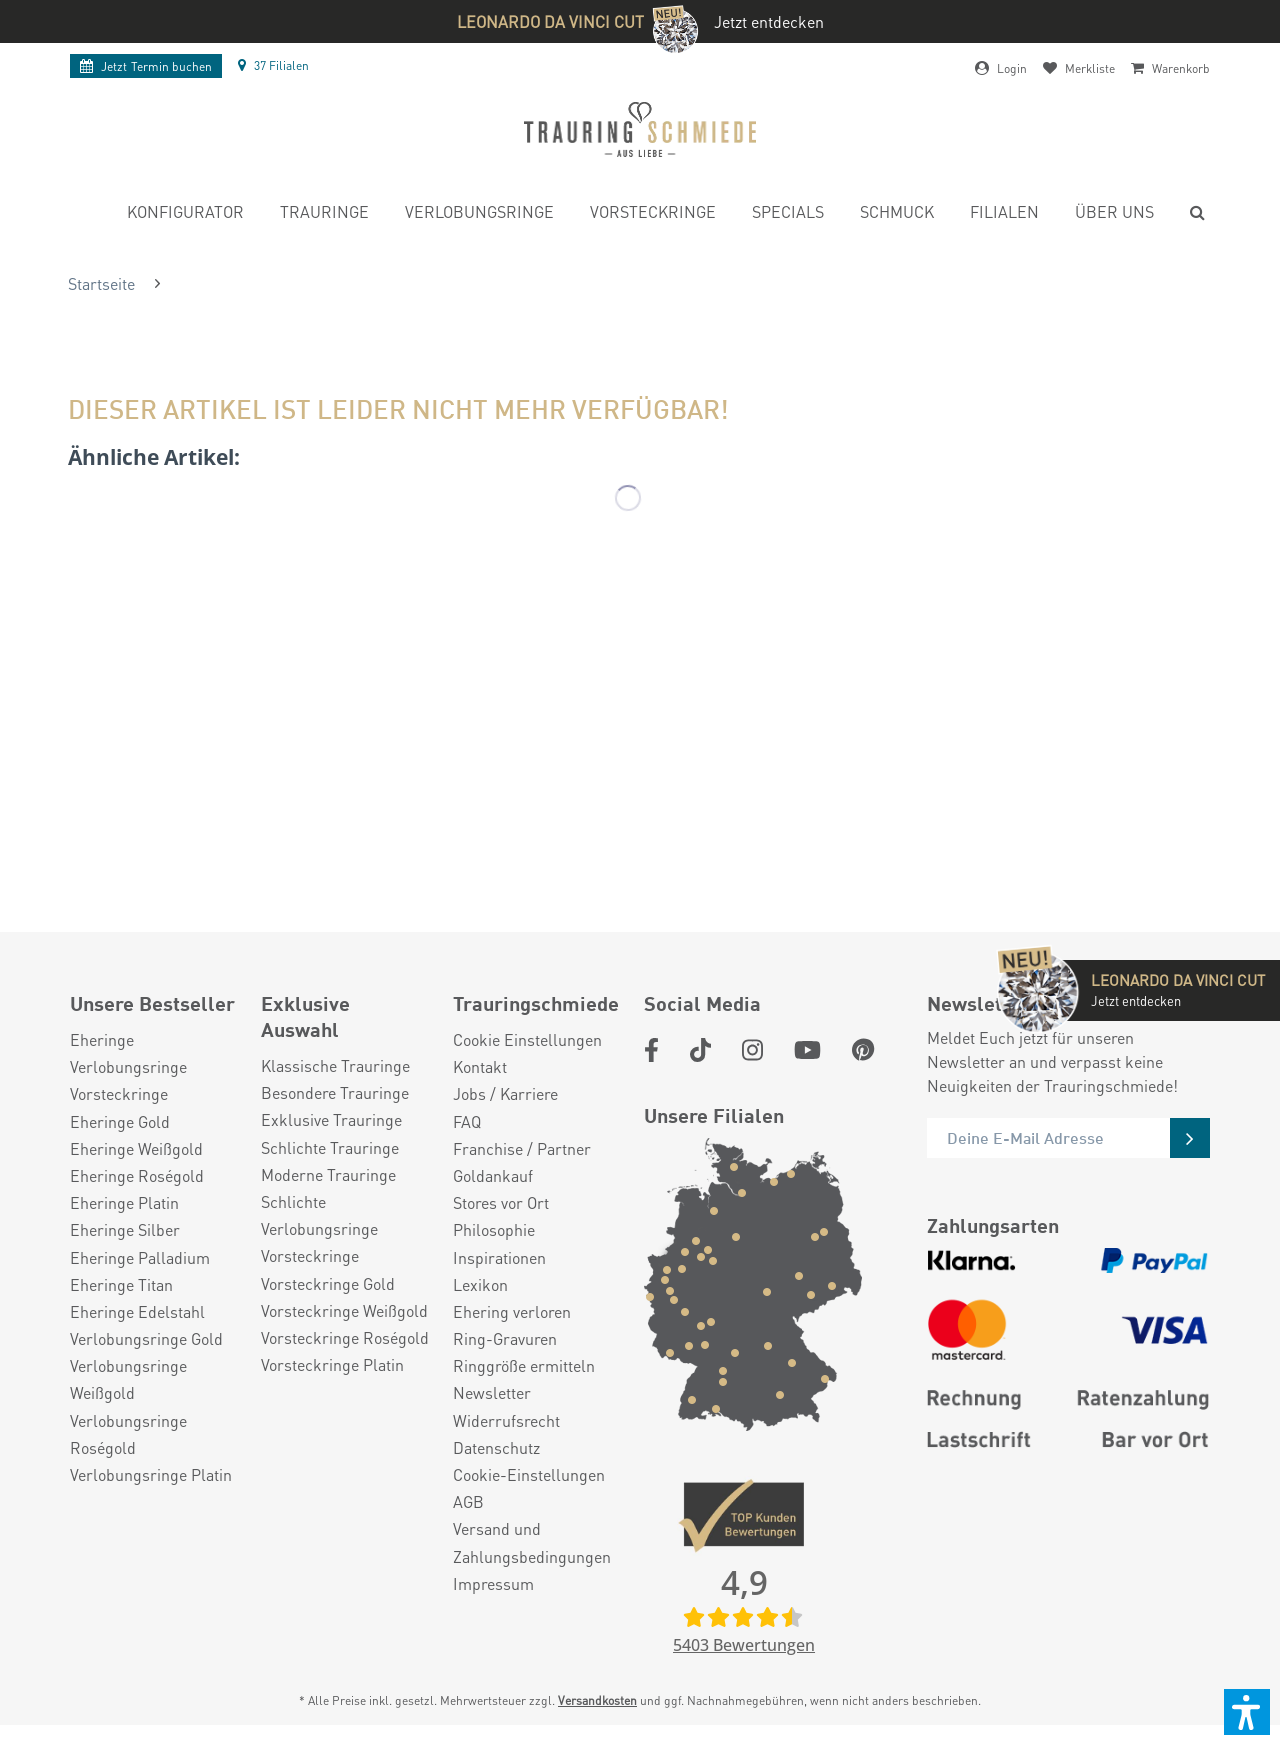 The image size is (1280, 1745). Describe the element at coordinates (128, 1434) in the screenshot. I see `Verlobungsringe Roségold` at that location.